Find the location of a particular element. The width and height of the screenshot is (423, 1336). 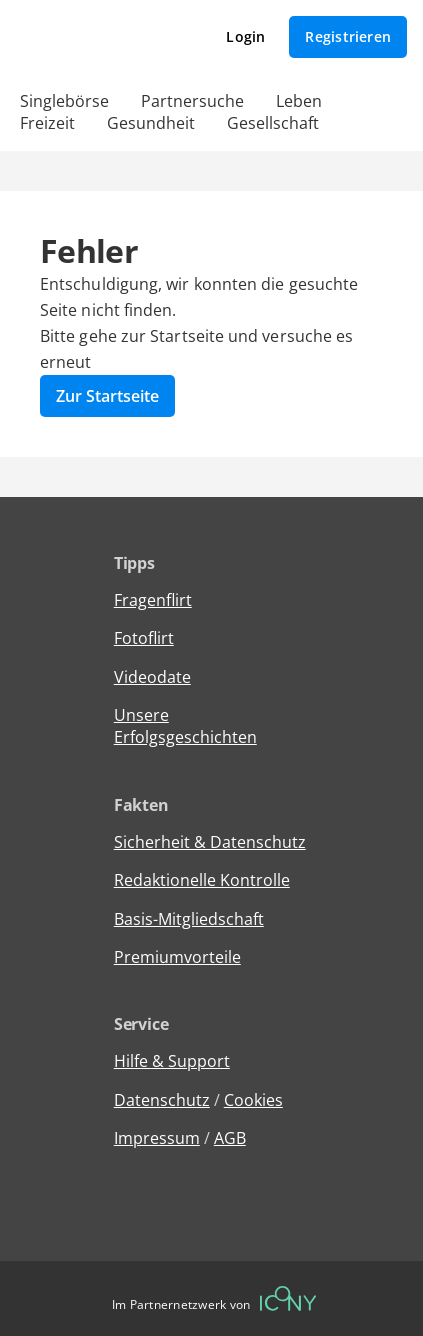

AGB is located at coordinates (230, 1138).